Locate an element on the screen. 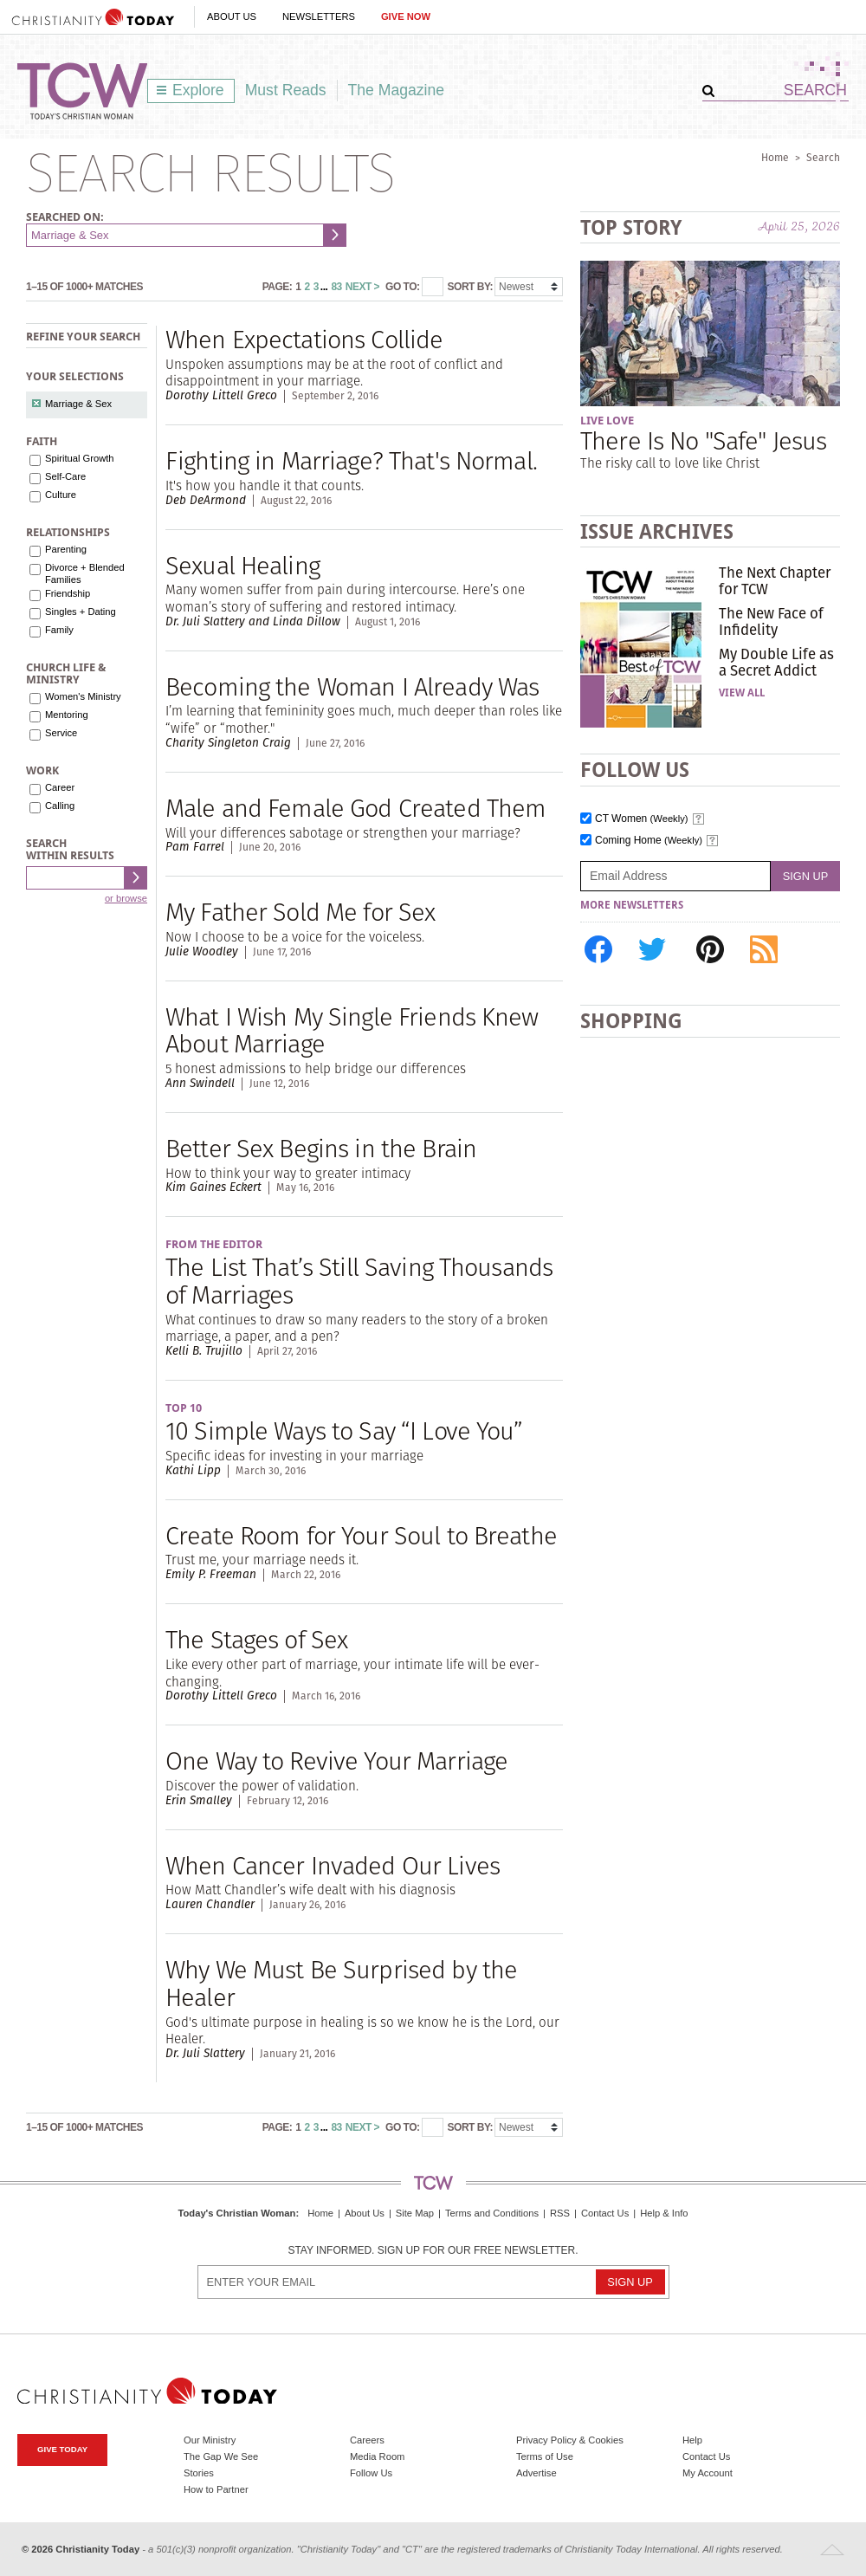 The width and height of the screenshot is (866, 2576). Service is located at coordinates (61, 733).